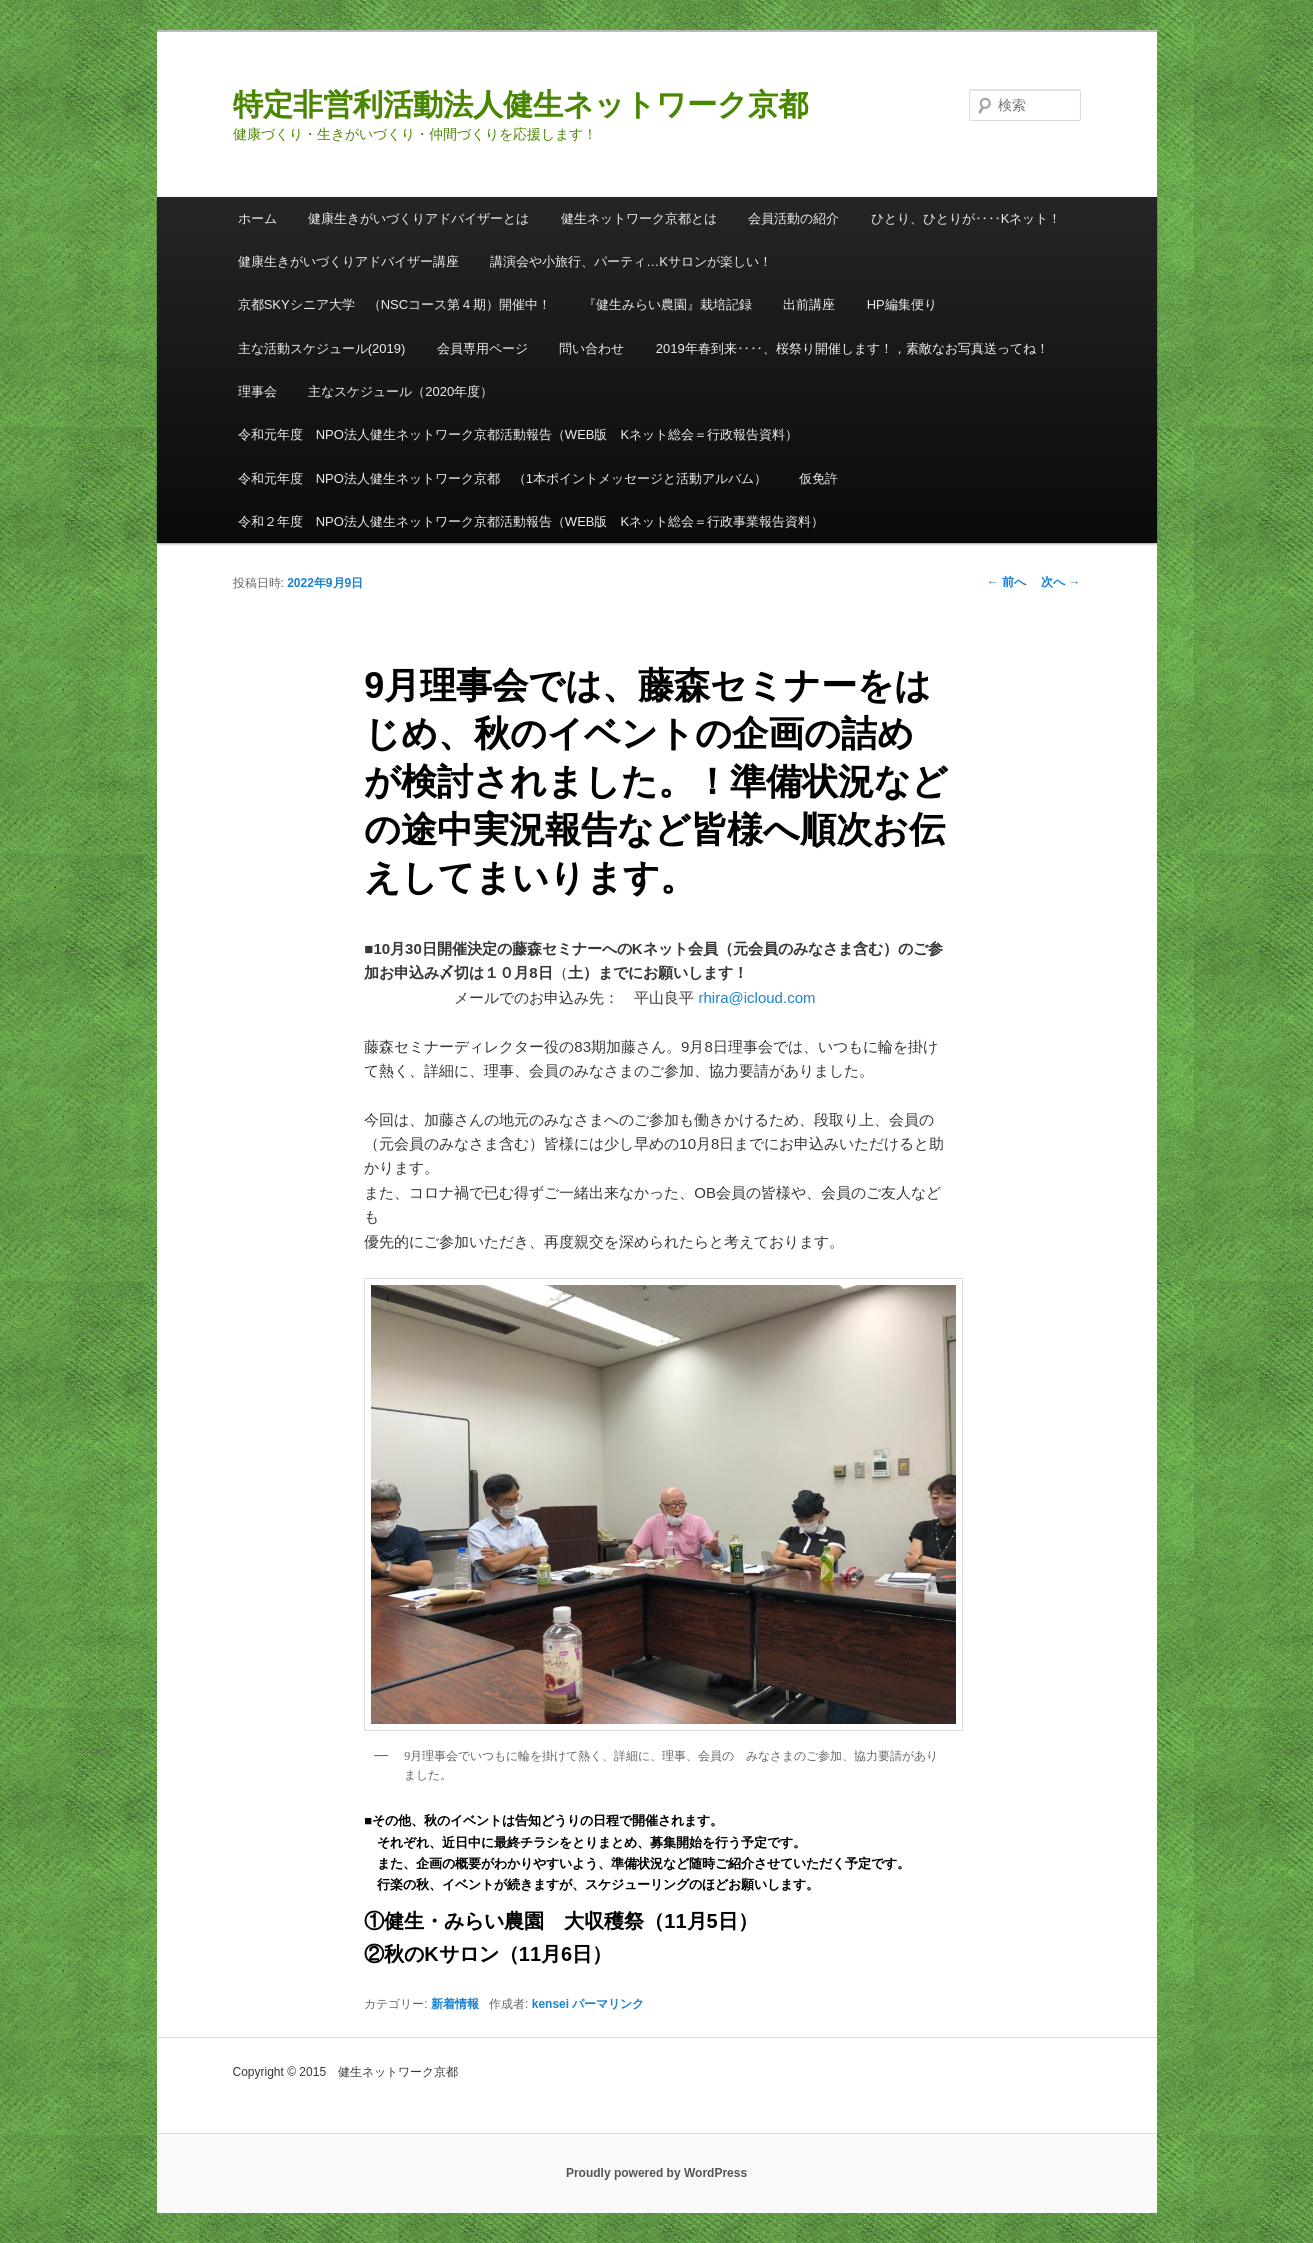 The width and height of the screenshot is (1313, 2243). I want to click on 問い合わせ, so click(591, 348).